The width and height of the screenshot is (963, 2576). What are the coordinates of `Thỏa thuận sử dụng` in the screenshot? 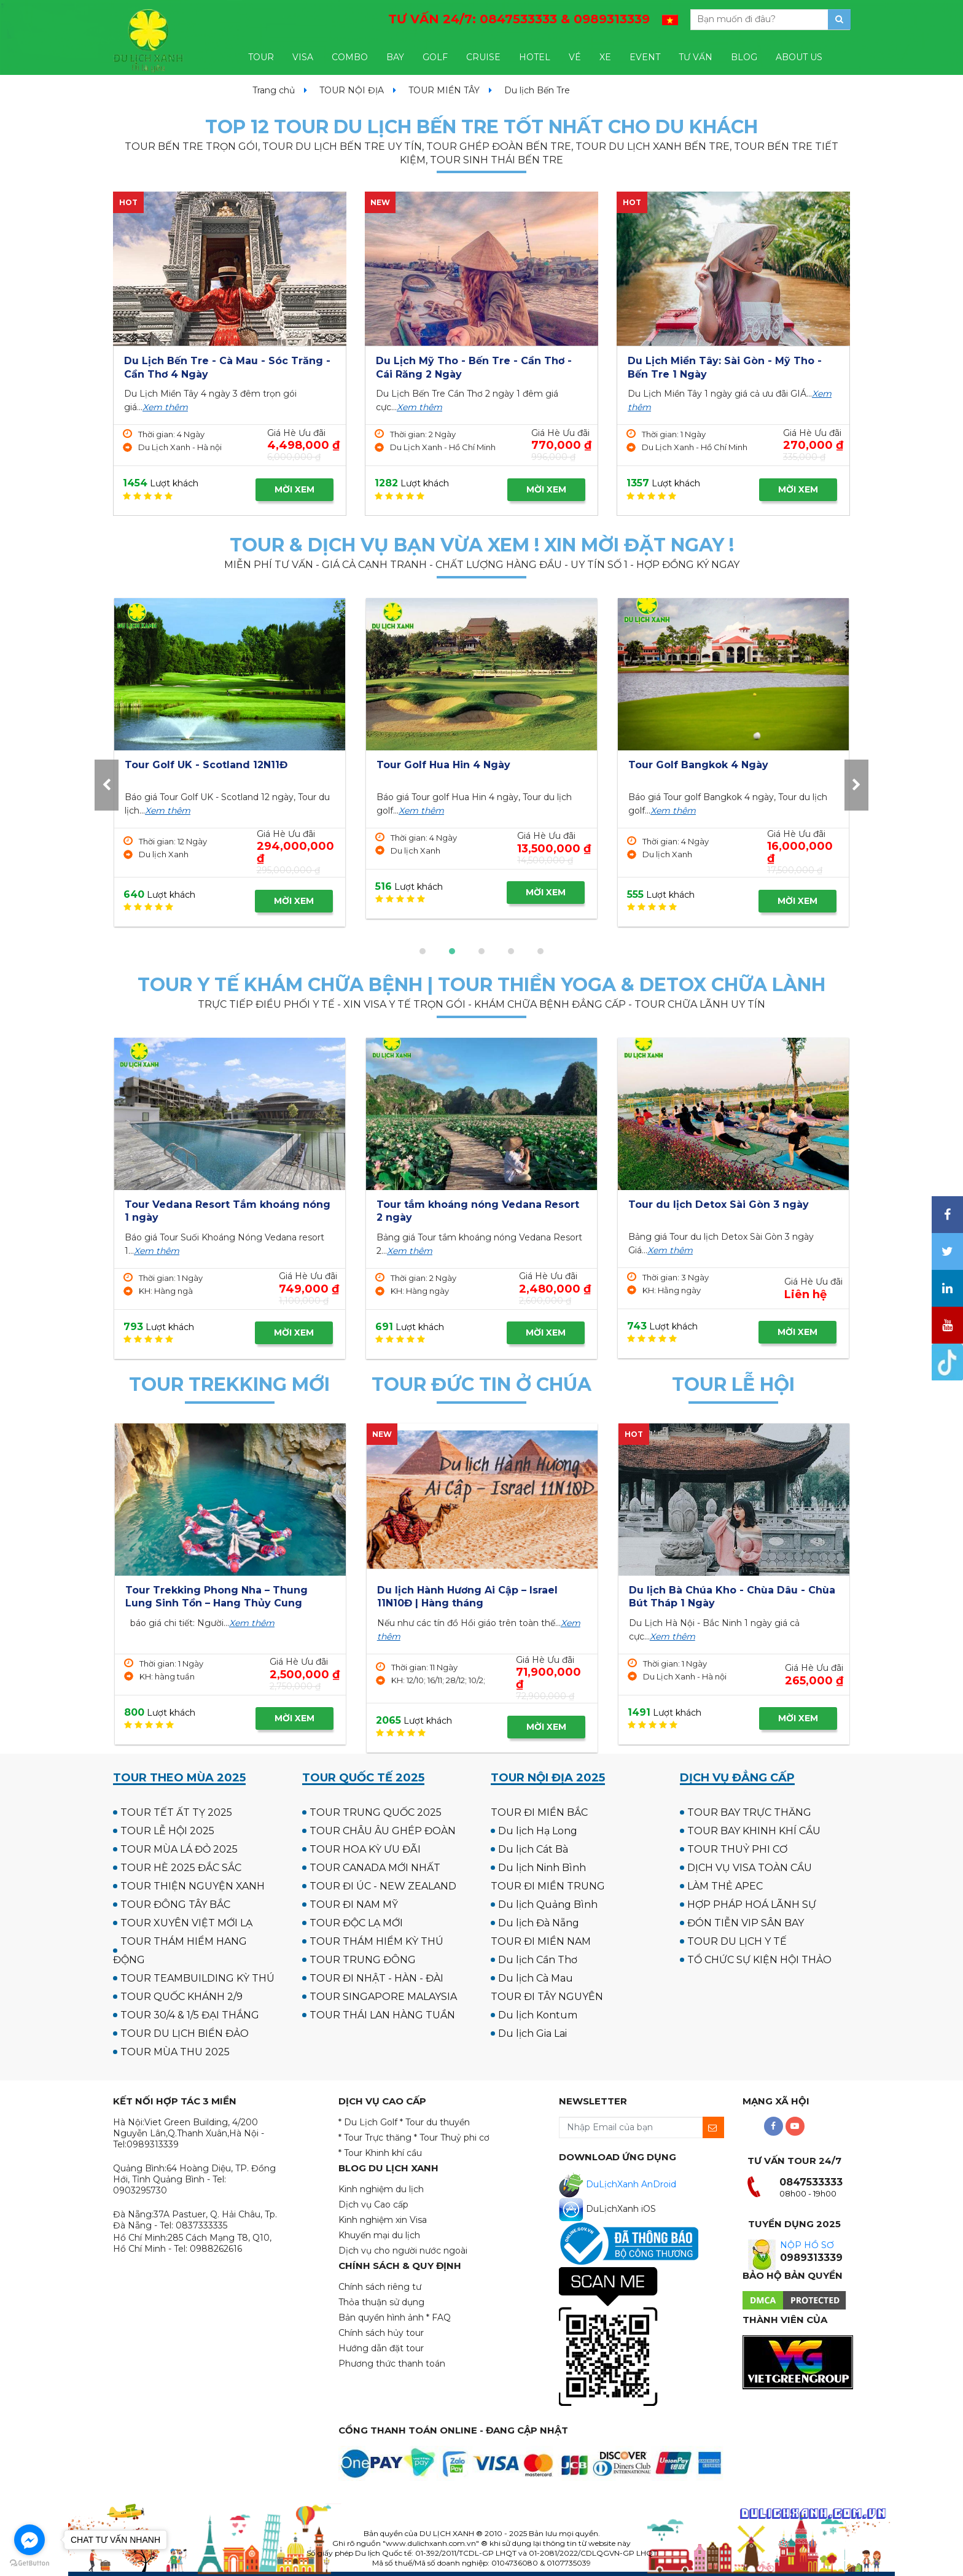 It's located at (381, 2302).